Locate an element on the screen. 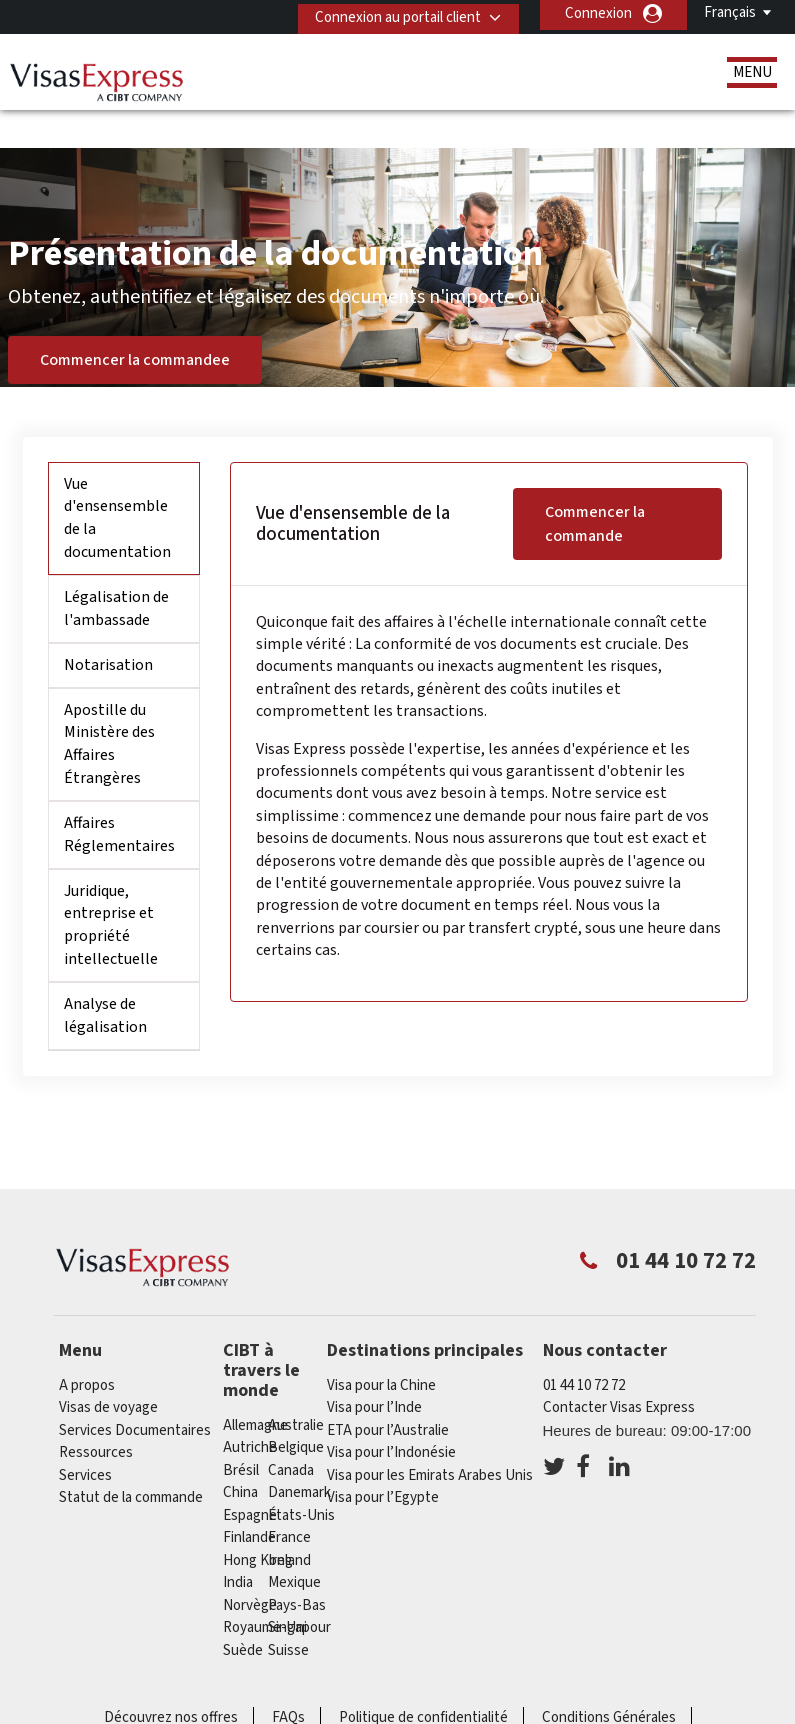  Norvège is located at coordinates (250, 1566).